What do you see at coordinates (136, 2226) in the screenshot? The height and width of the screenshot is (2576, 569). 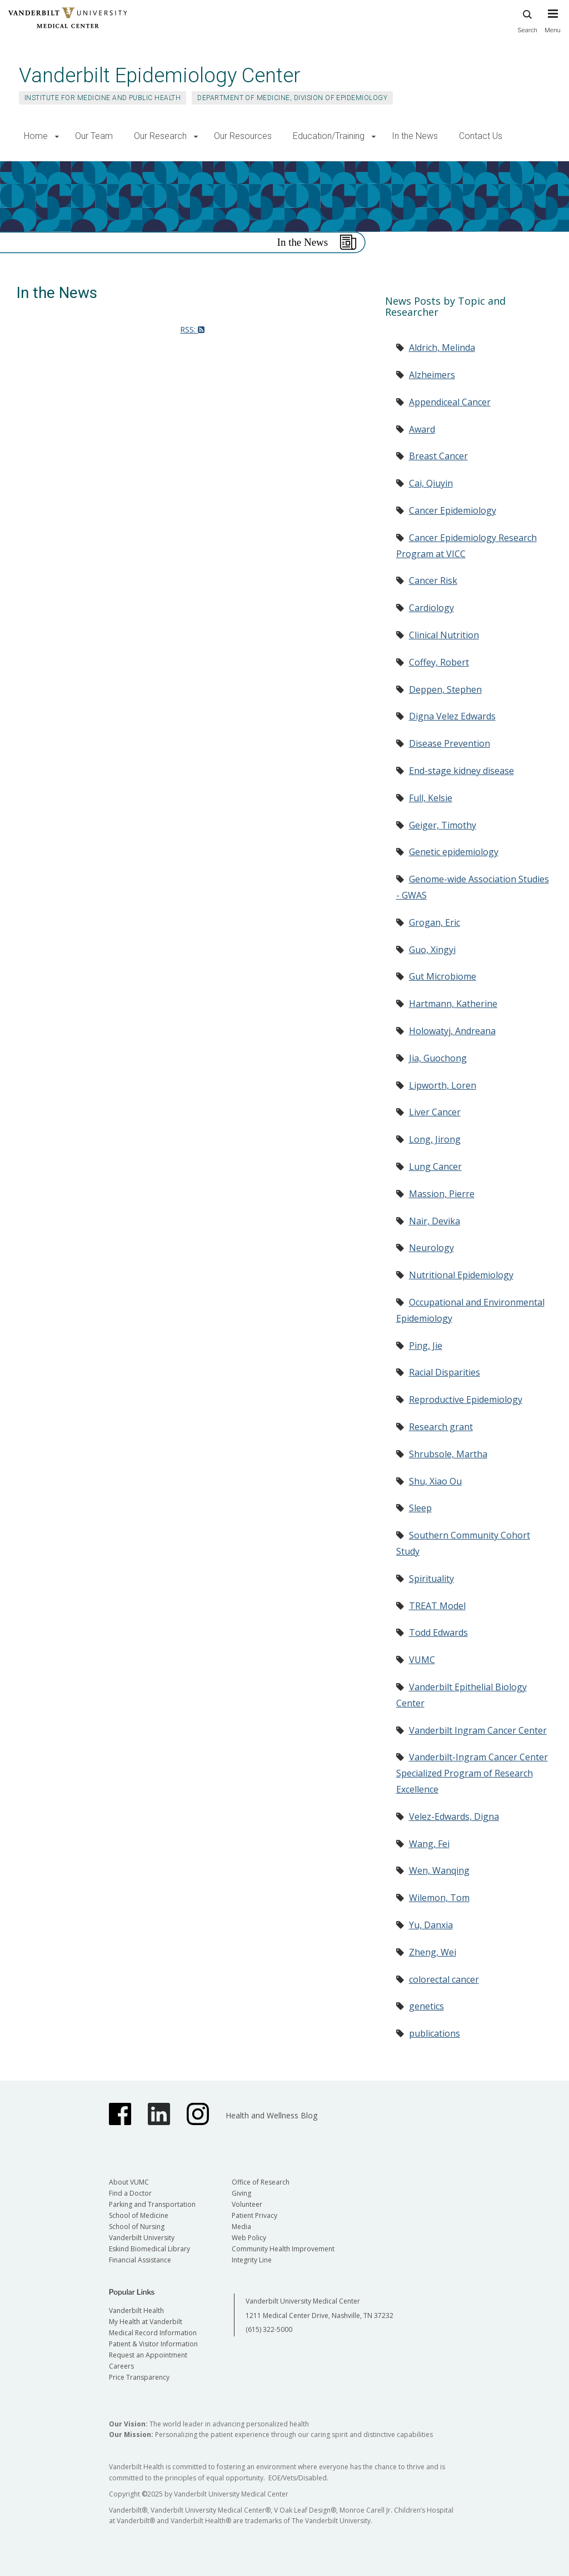 I see `School of Nursing` at bounding box center [136, 2226].